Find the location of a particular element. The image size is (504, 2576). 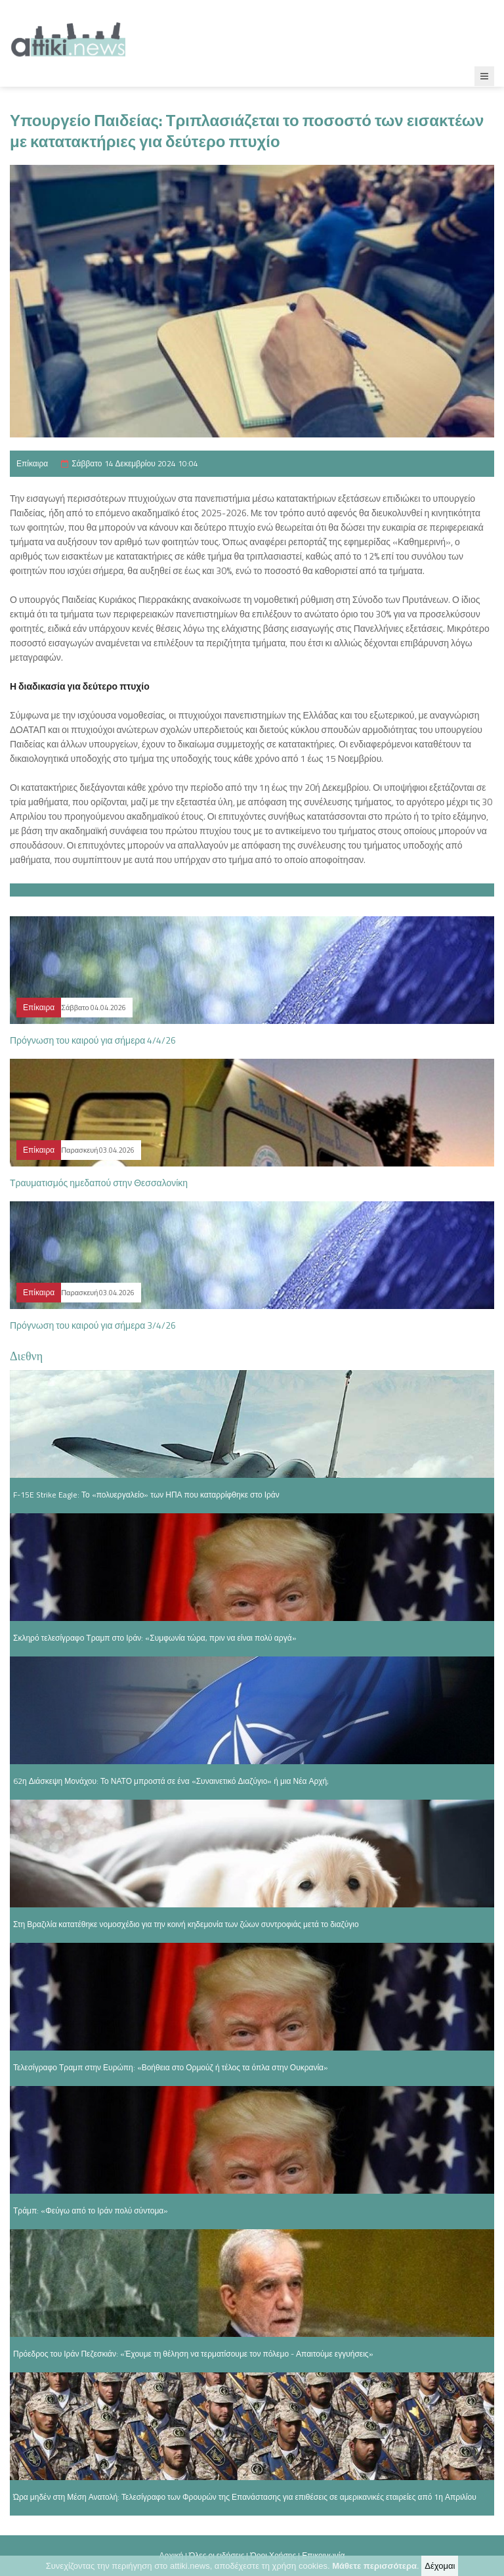

F-15E Strike Eagle: Το «πολυεργαλείο» των ΗΠΑ που καταρρίφθηκε στο Ιράν is located at coordinates (146, 1494).